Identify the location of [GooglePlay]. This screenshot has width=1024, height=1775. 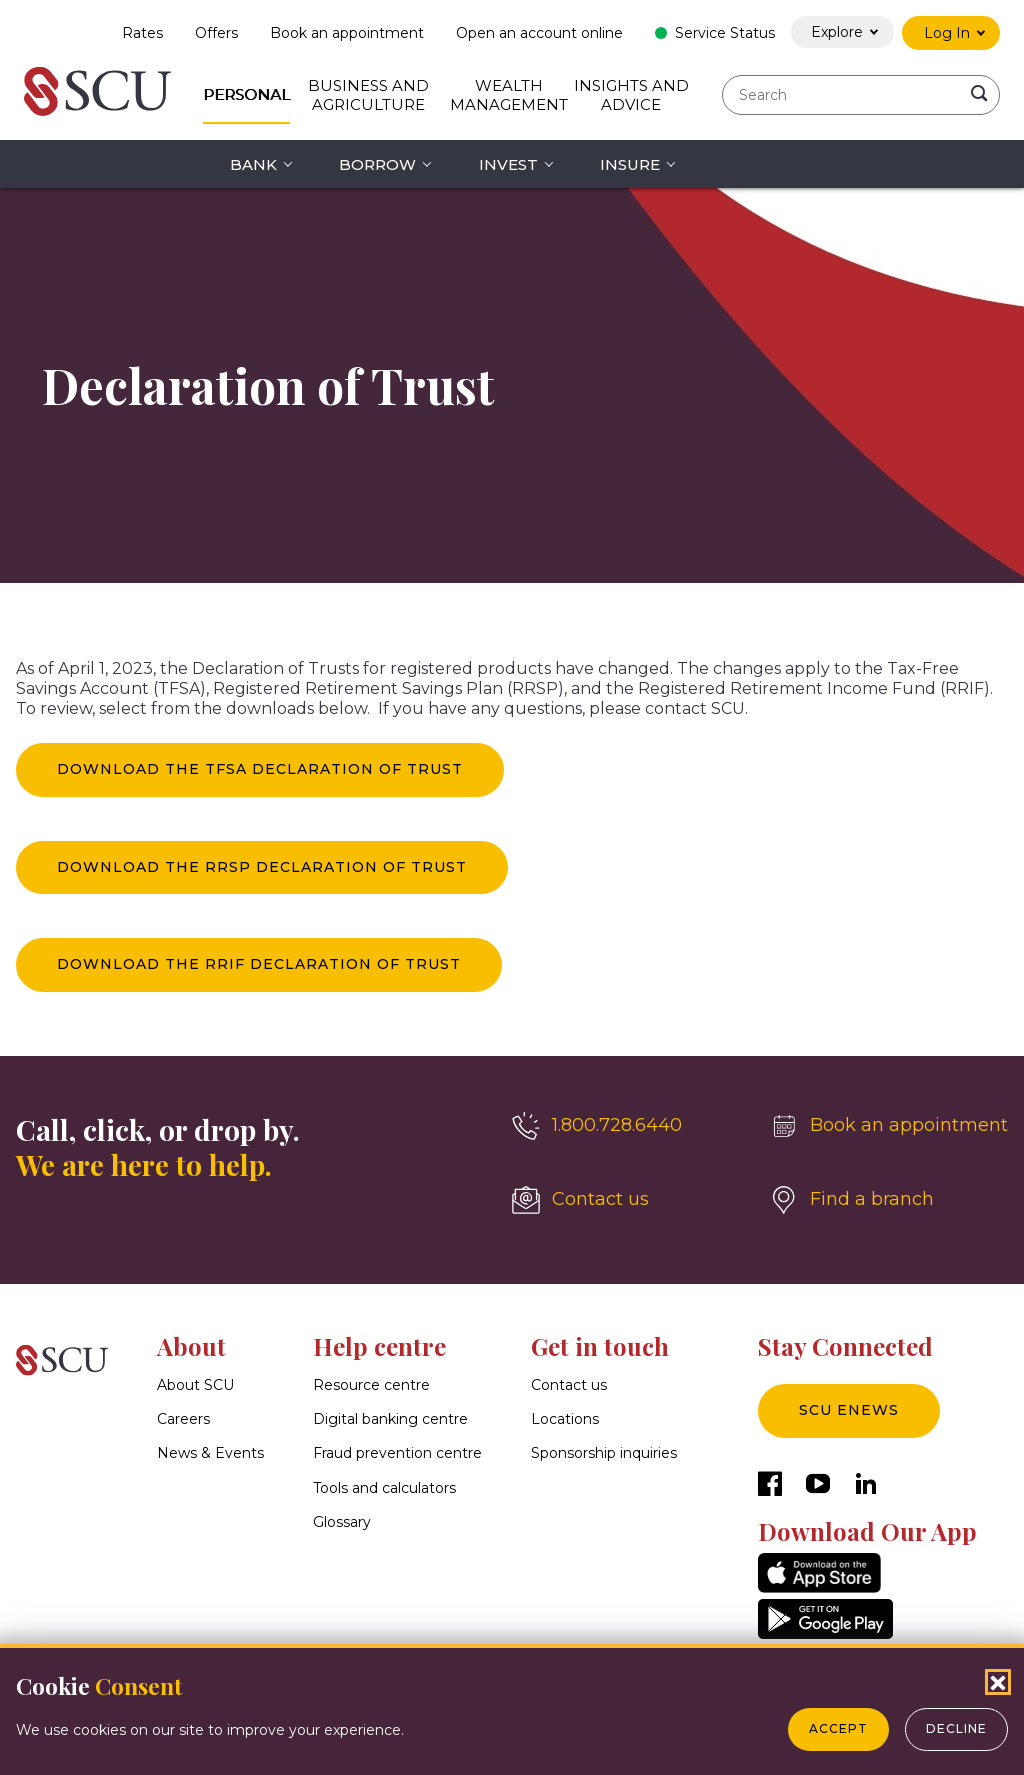
(825, 1633).